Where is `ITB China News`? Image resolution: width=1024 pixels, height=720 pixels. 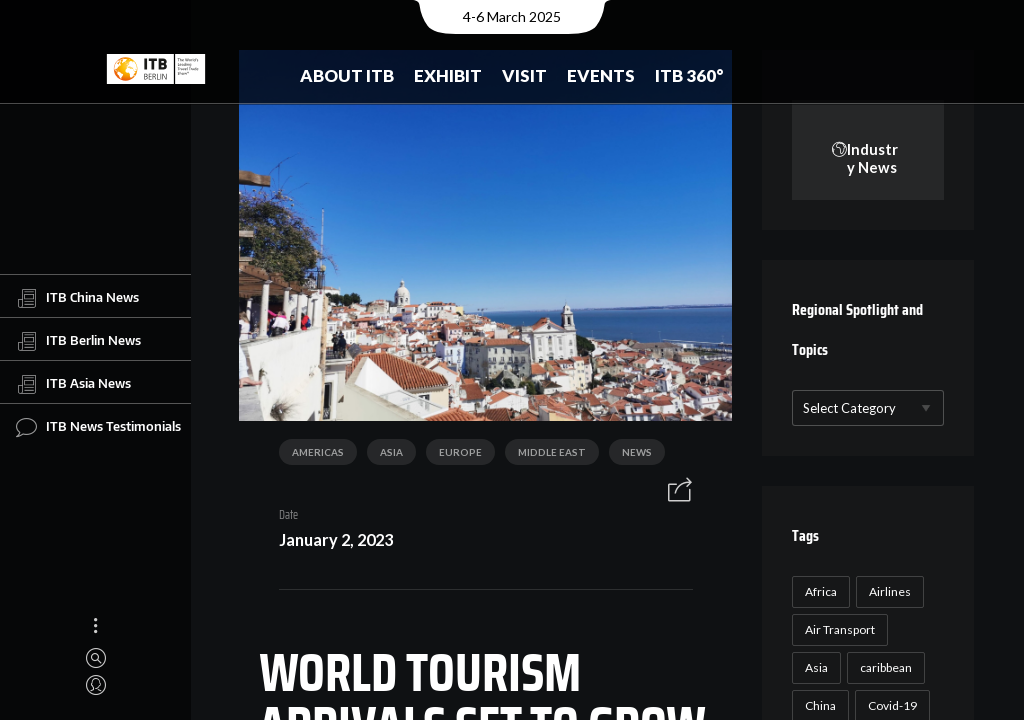 ITB China News is located at coordinates (77, 298).